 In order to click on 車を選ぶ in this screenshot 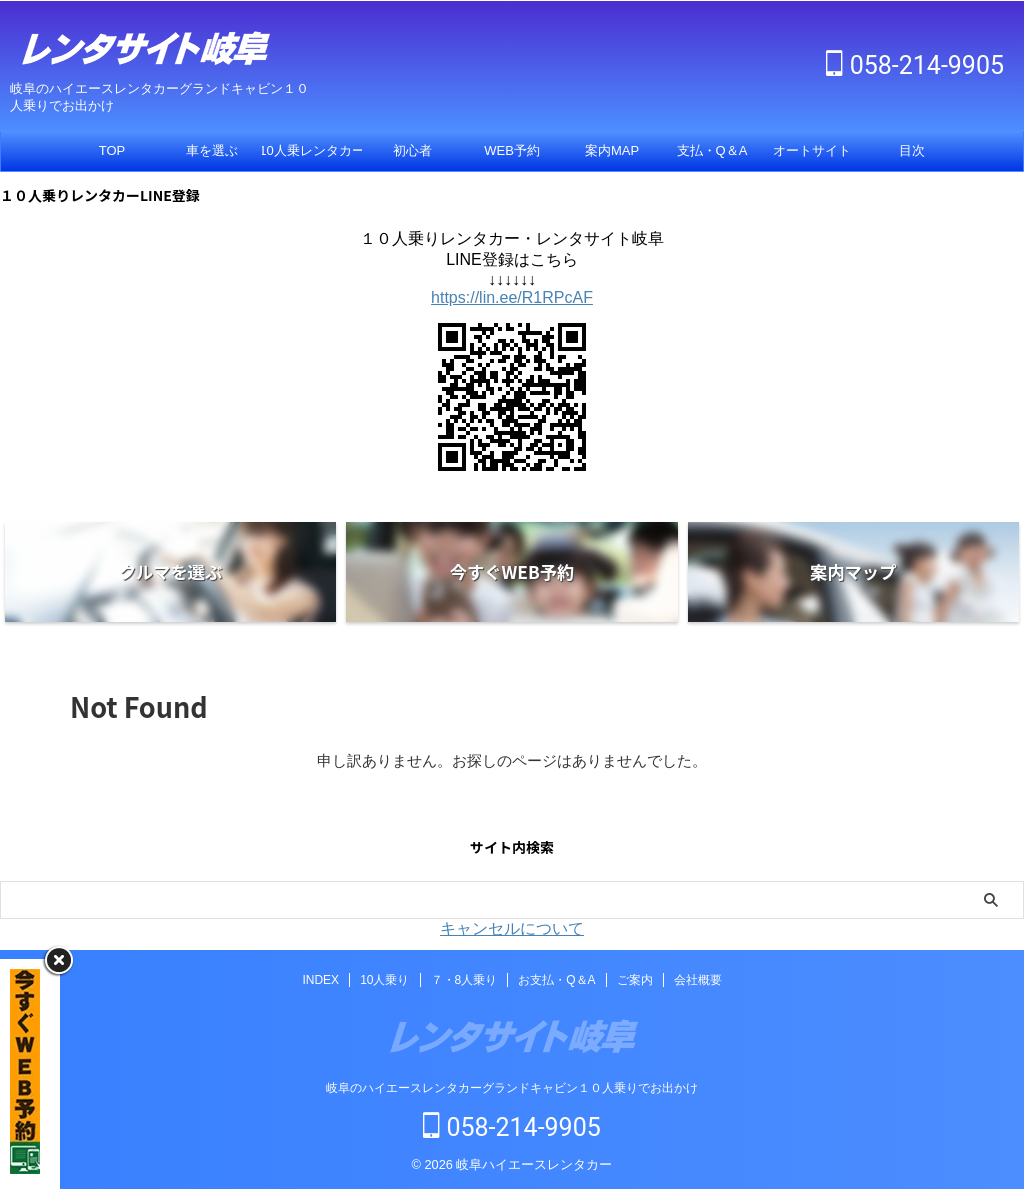, I will do `click(212, 150)`.